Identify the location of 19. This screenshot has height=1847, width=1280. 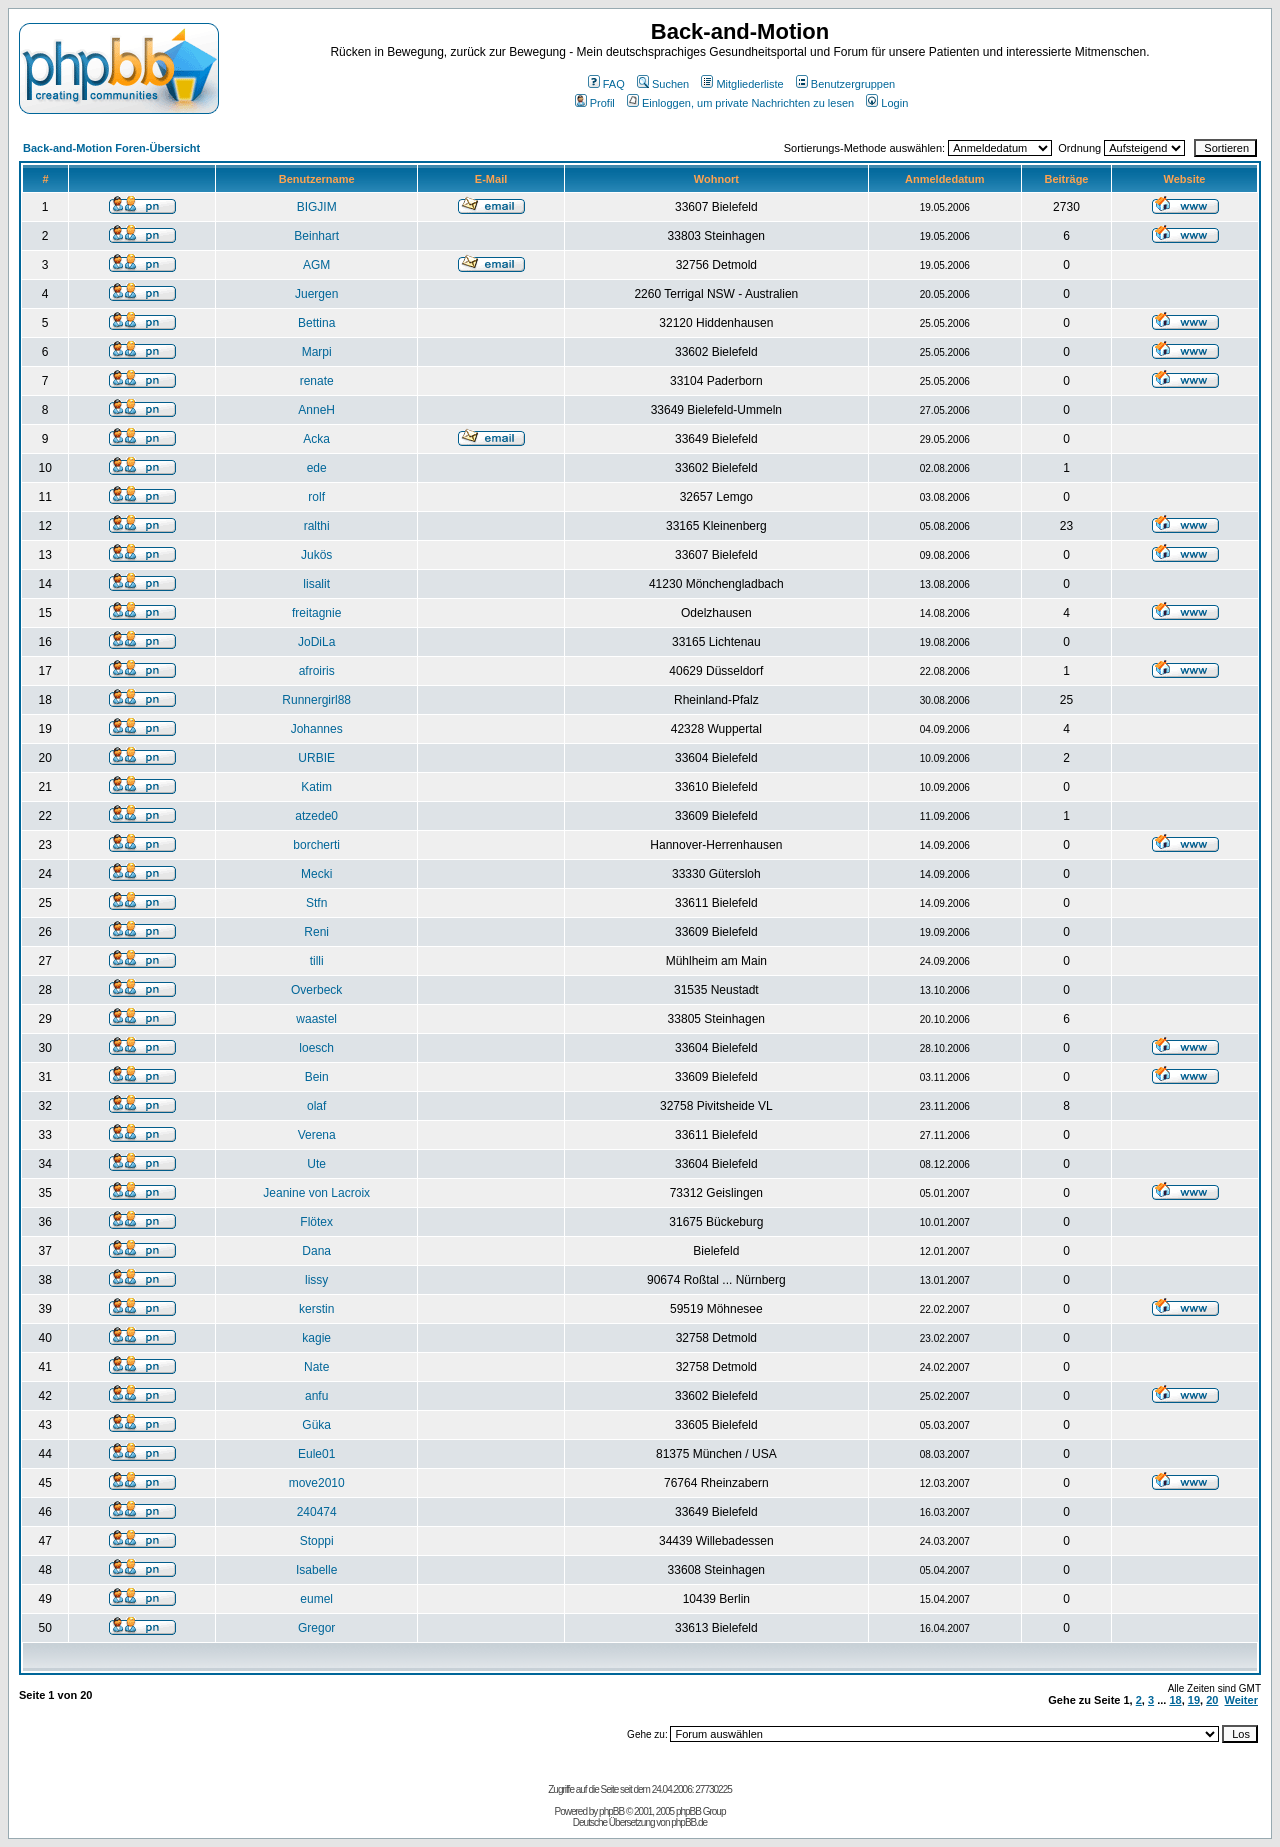
(1194, 1700).